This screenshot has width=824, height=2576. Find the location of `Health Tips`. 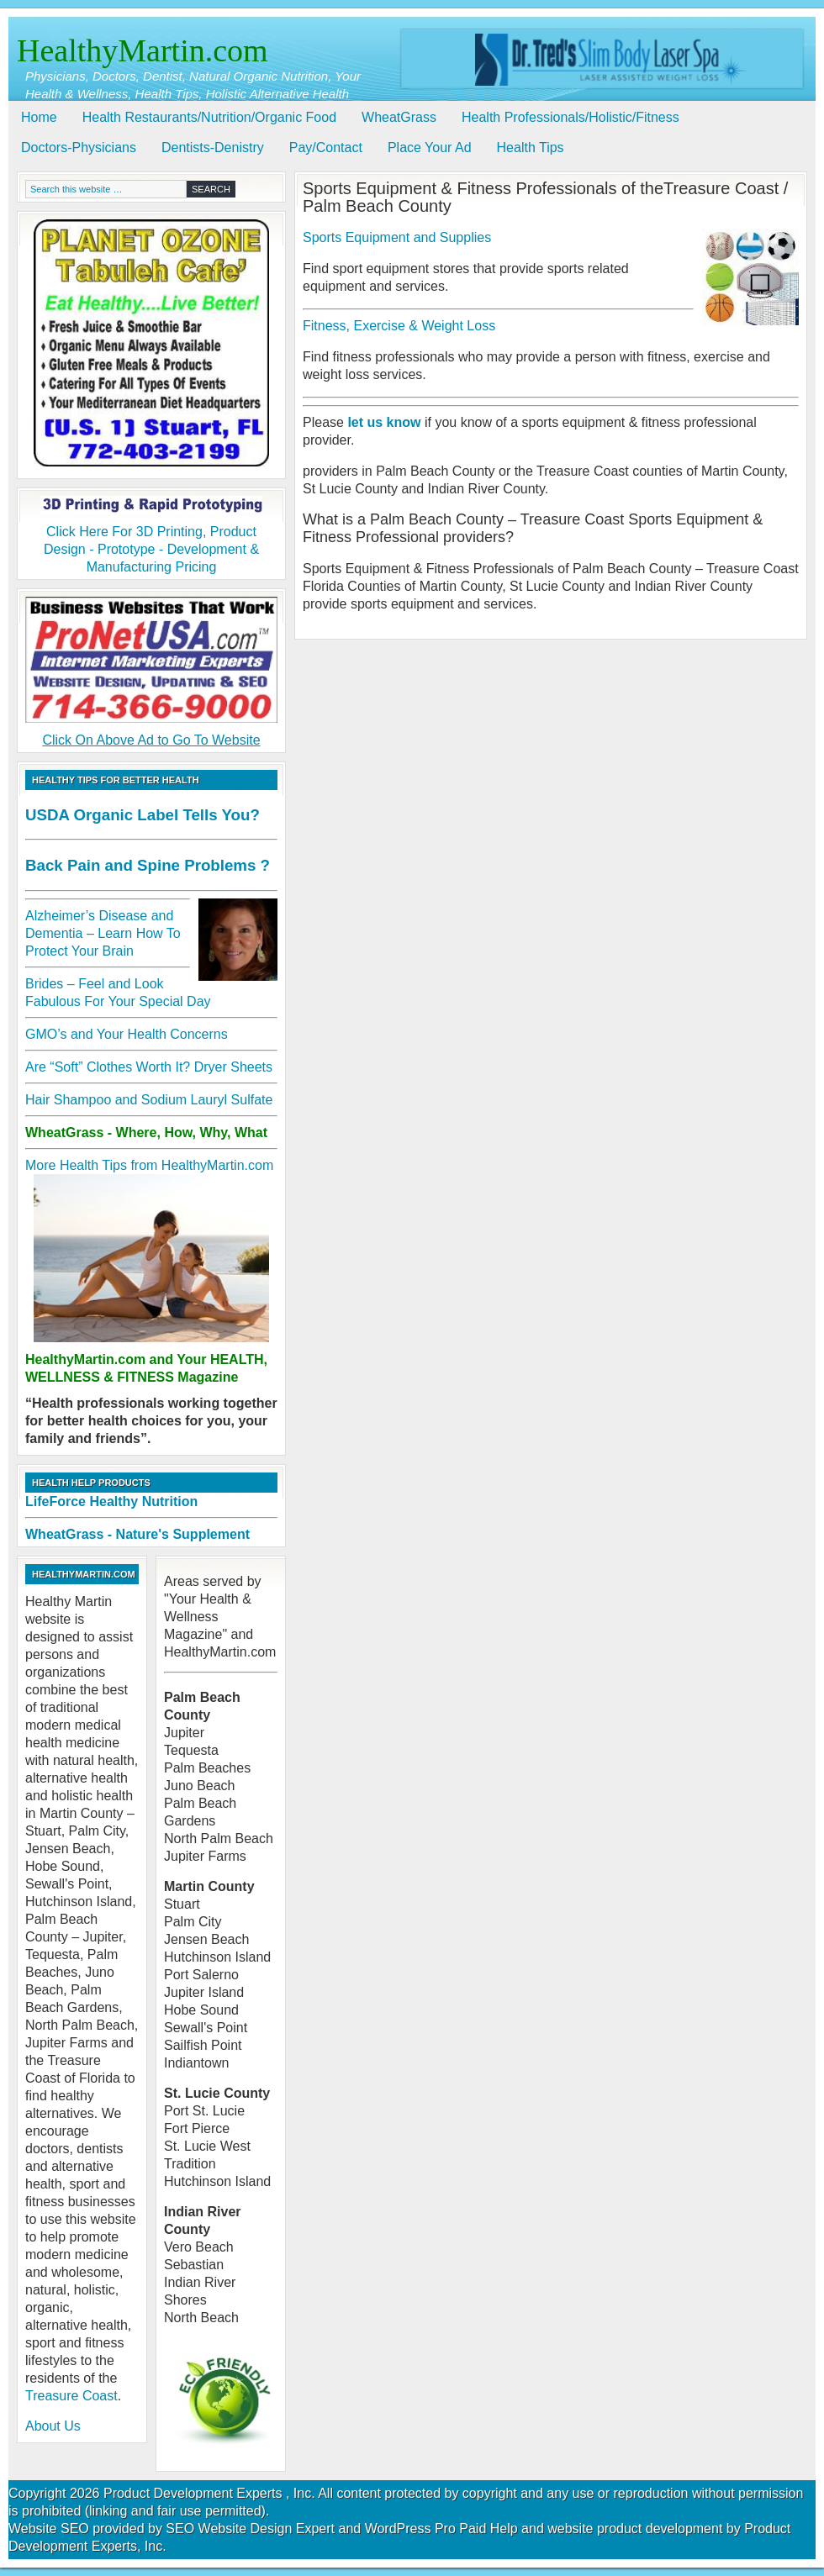

Health Tips is located at coordinates (530, 147).